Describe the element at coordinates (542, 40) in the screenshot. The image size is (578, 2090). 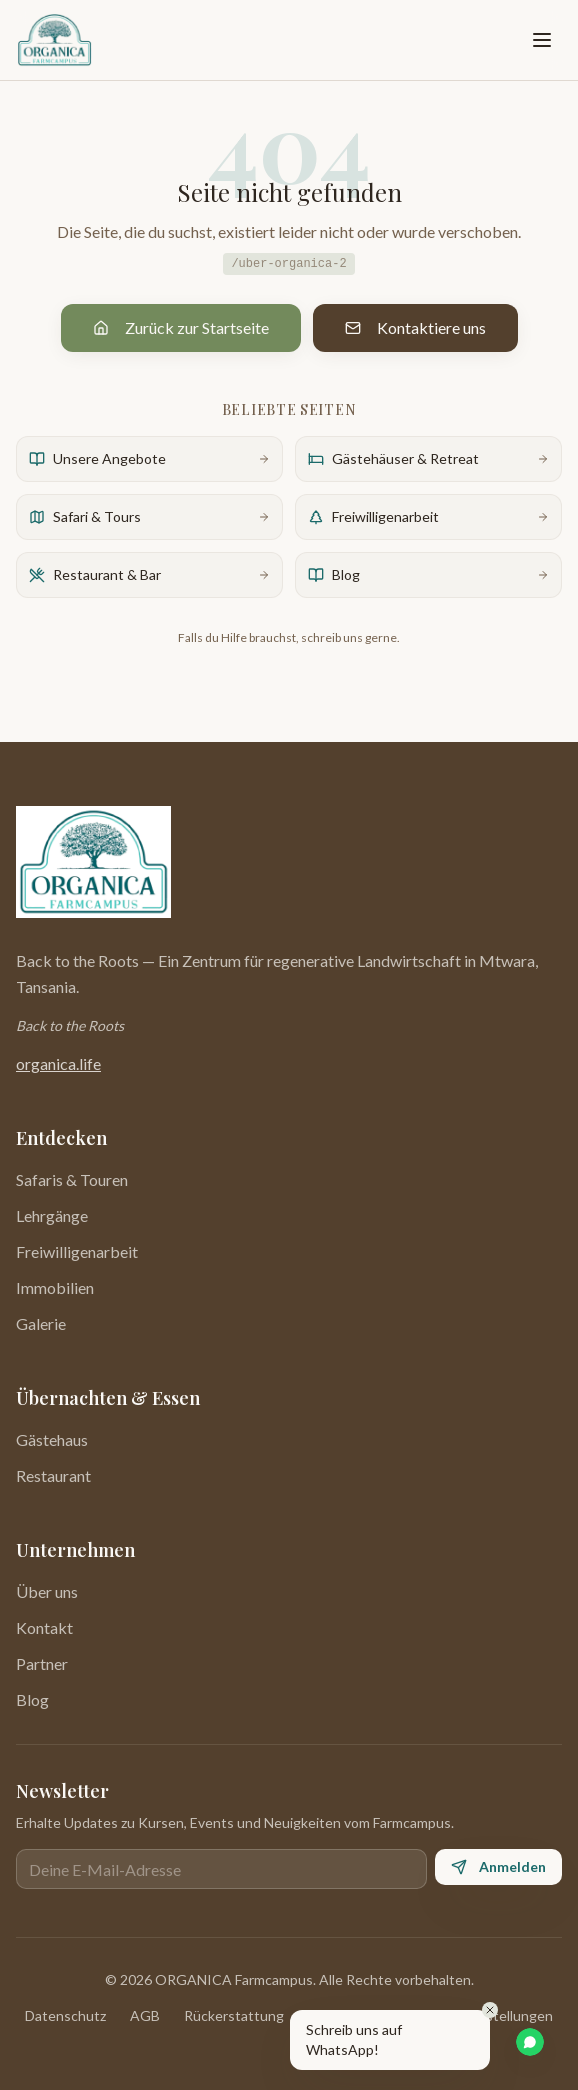
I see `[Toggle menu]` at that location.